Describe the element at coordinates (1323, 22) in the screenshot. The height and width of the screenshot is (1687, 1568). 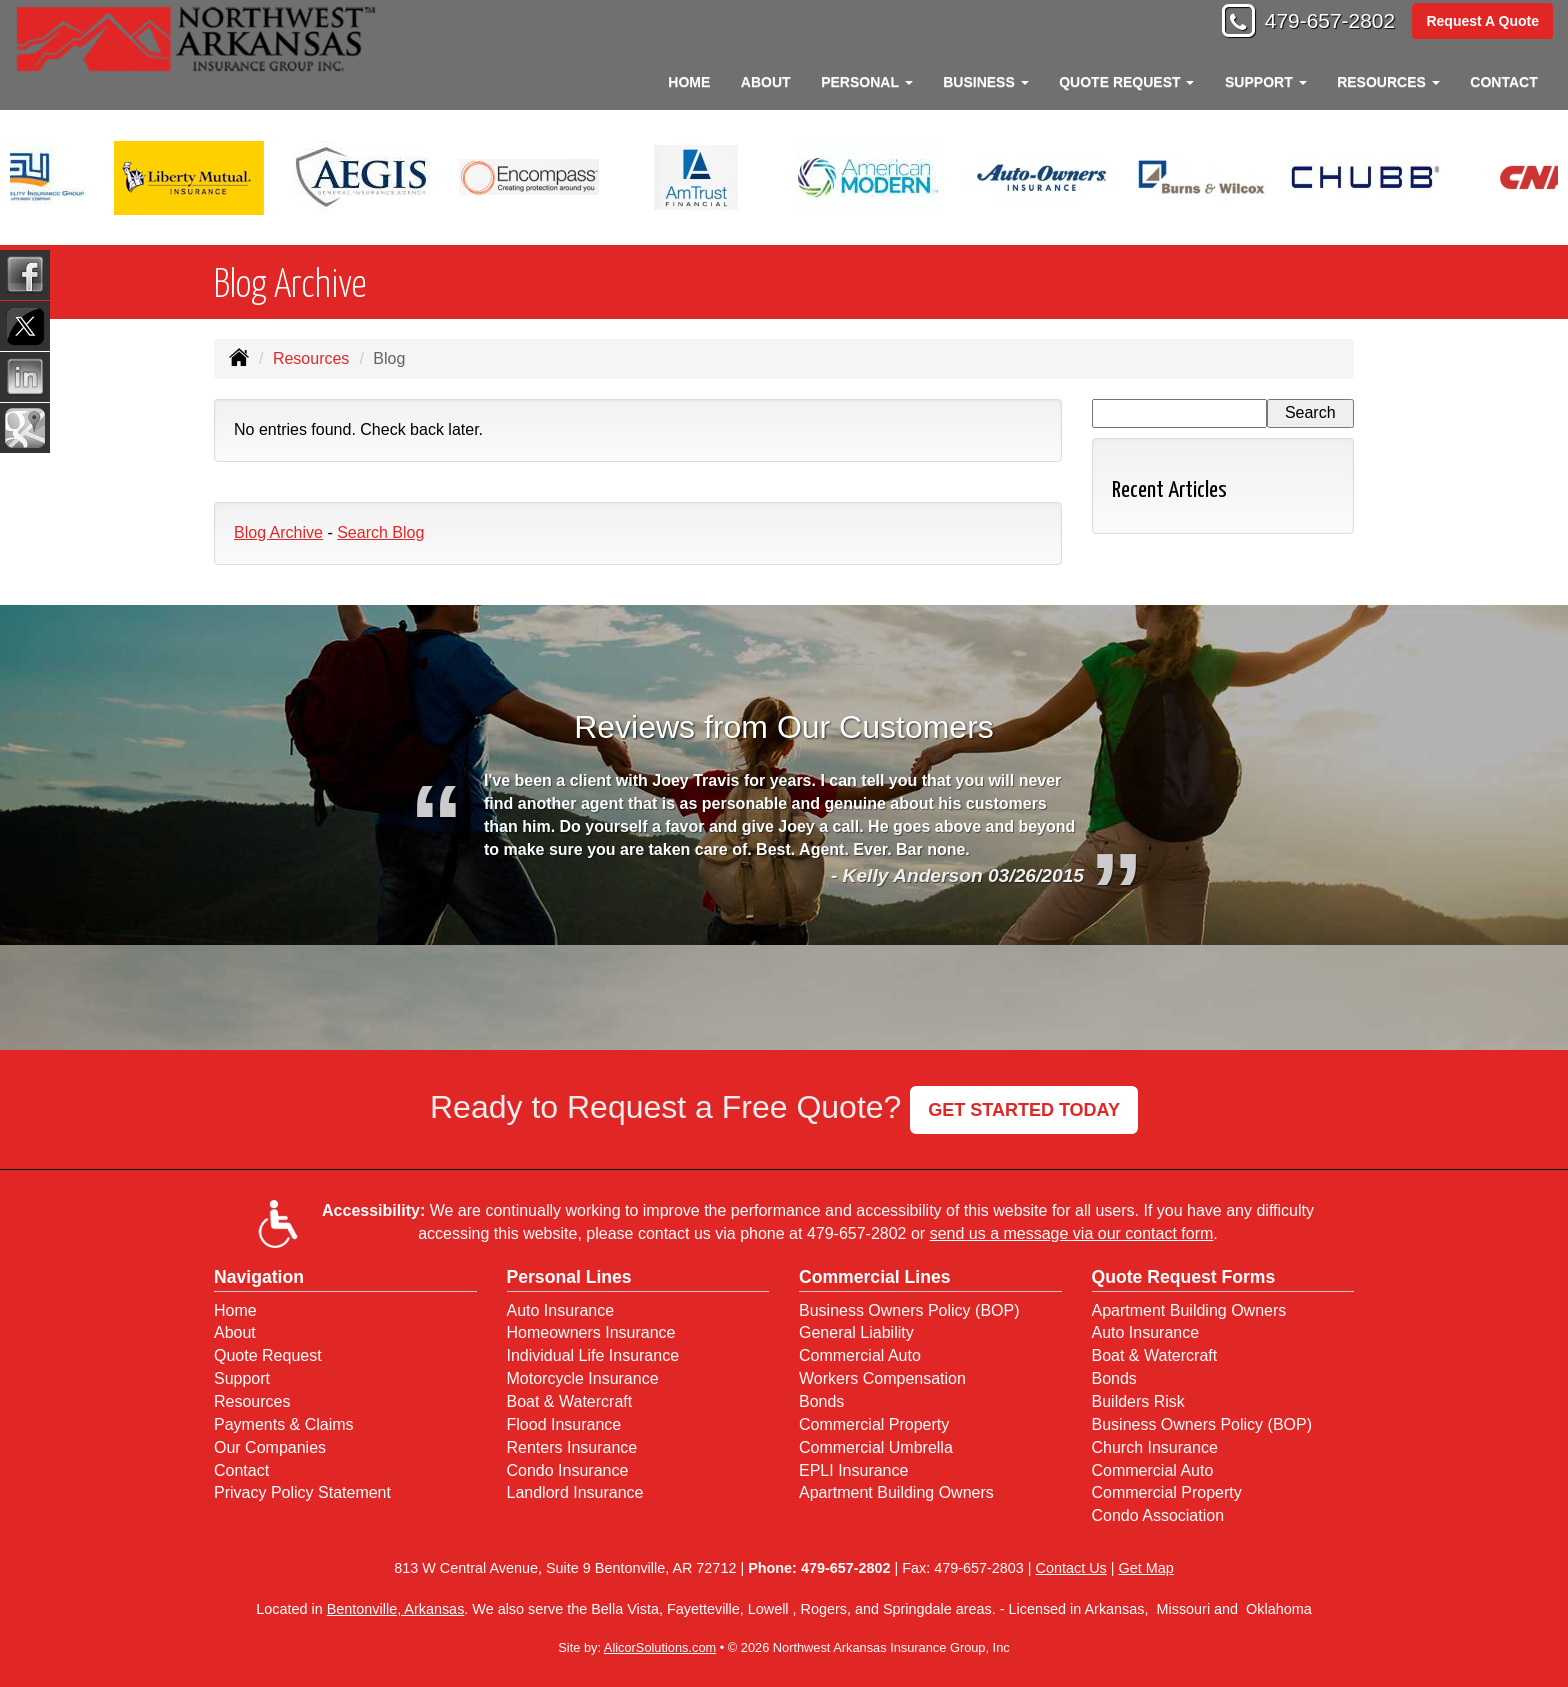
I see `479-657-2802` at that location.